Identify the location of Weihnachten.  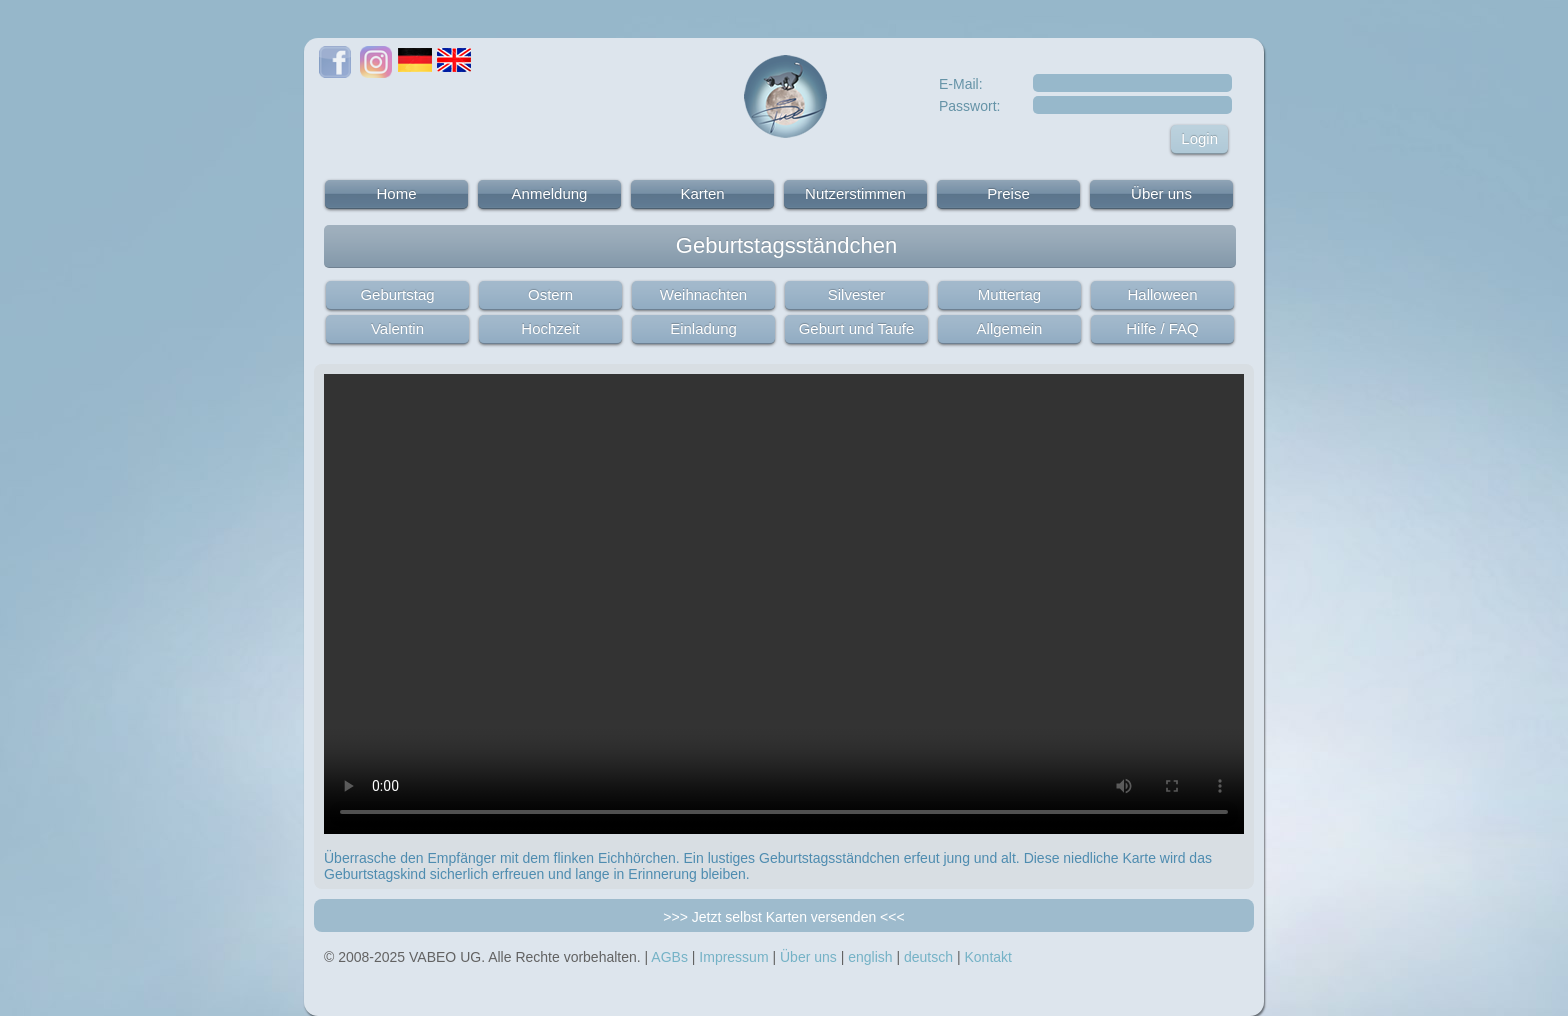
(703, 294).